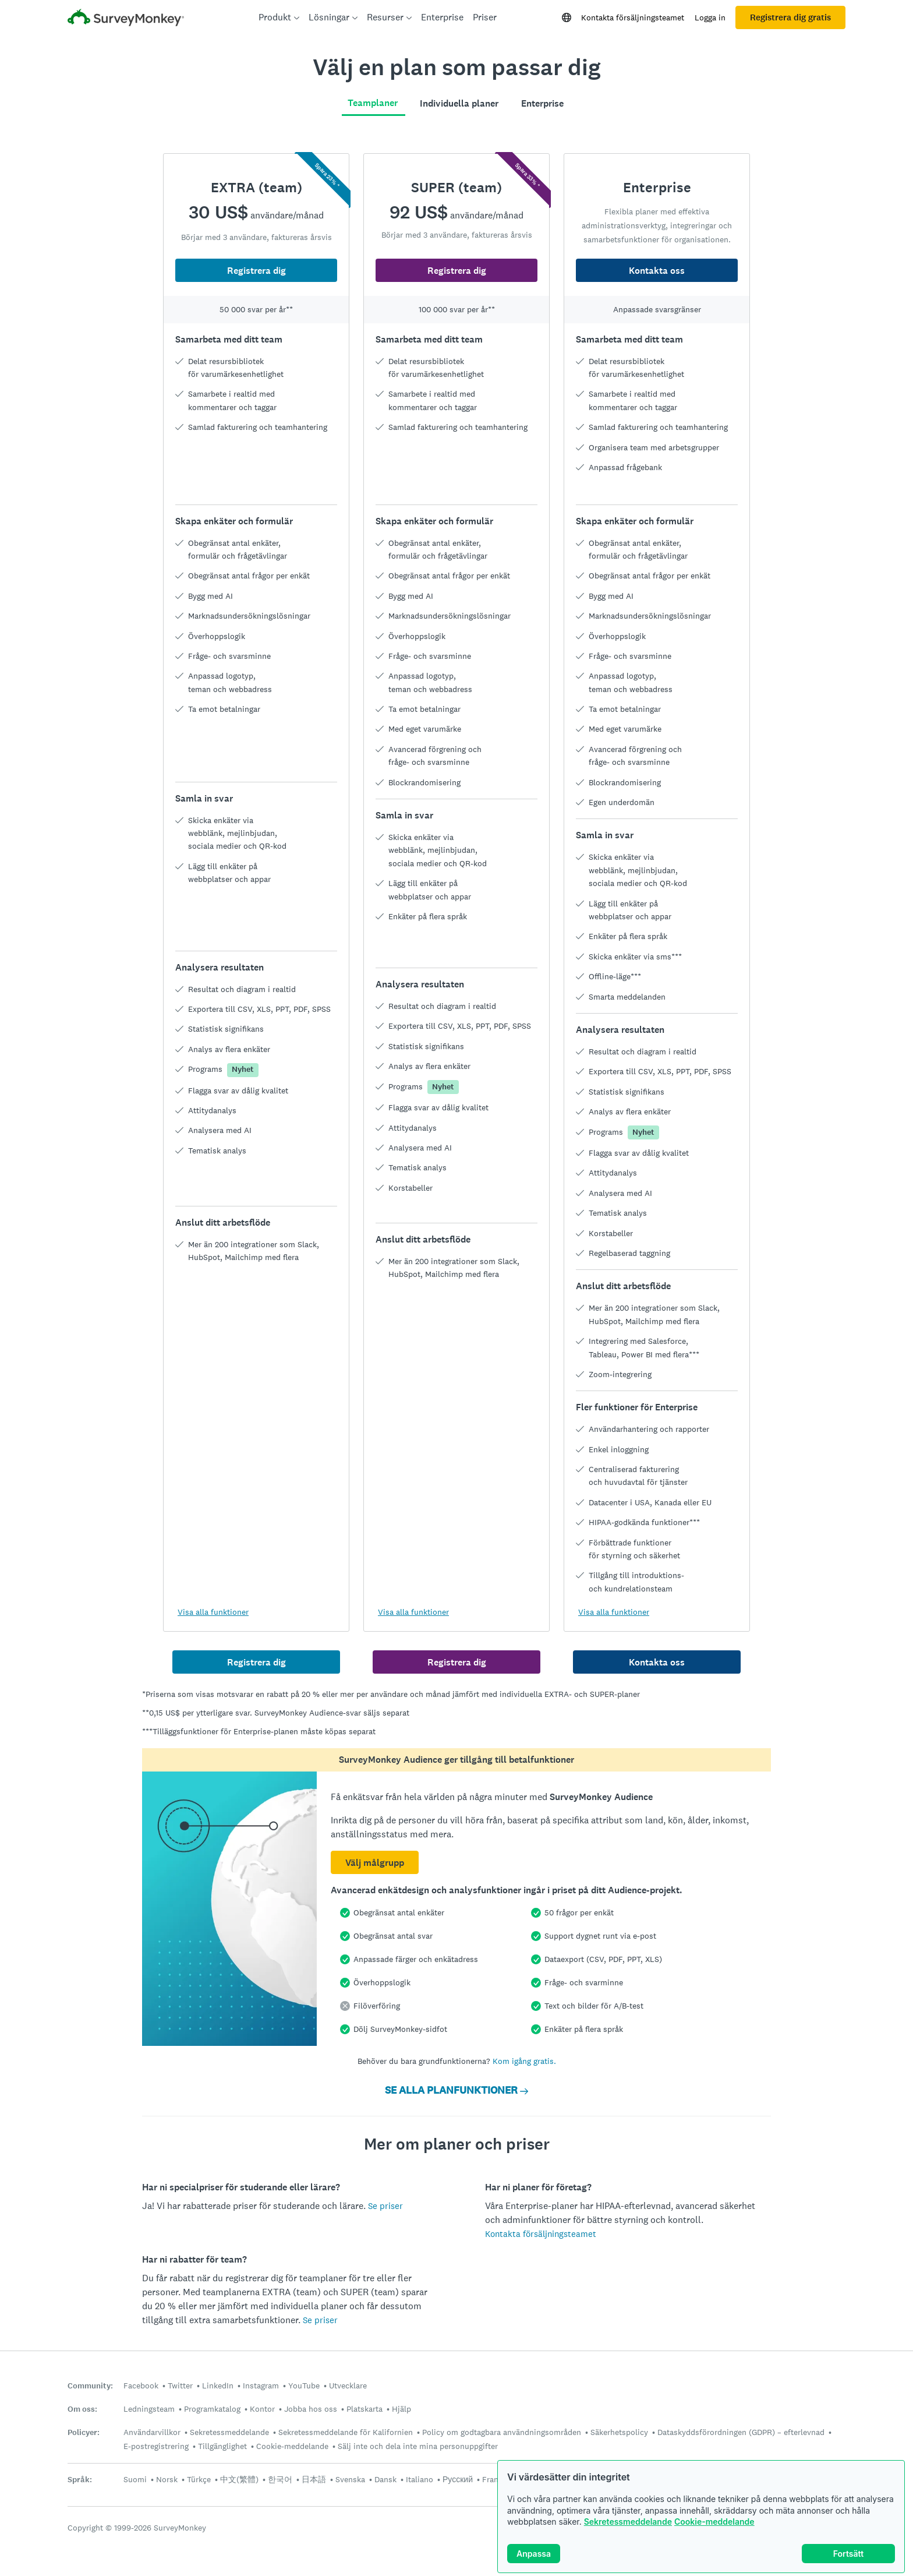  What do you see at coordinates (310, 2409) in the screenshot?
I see `Jobba hos oss` at bounding box center [310, 2409].